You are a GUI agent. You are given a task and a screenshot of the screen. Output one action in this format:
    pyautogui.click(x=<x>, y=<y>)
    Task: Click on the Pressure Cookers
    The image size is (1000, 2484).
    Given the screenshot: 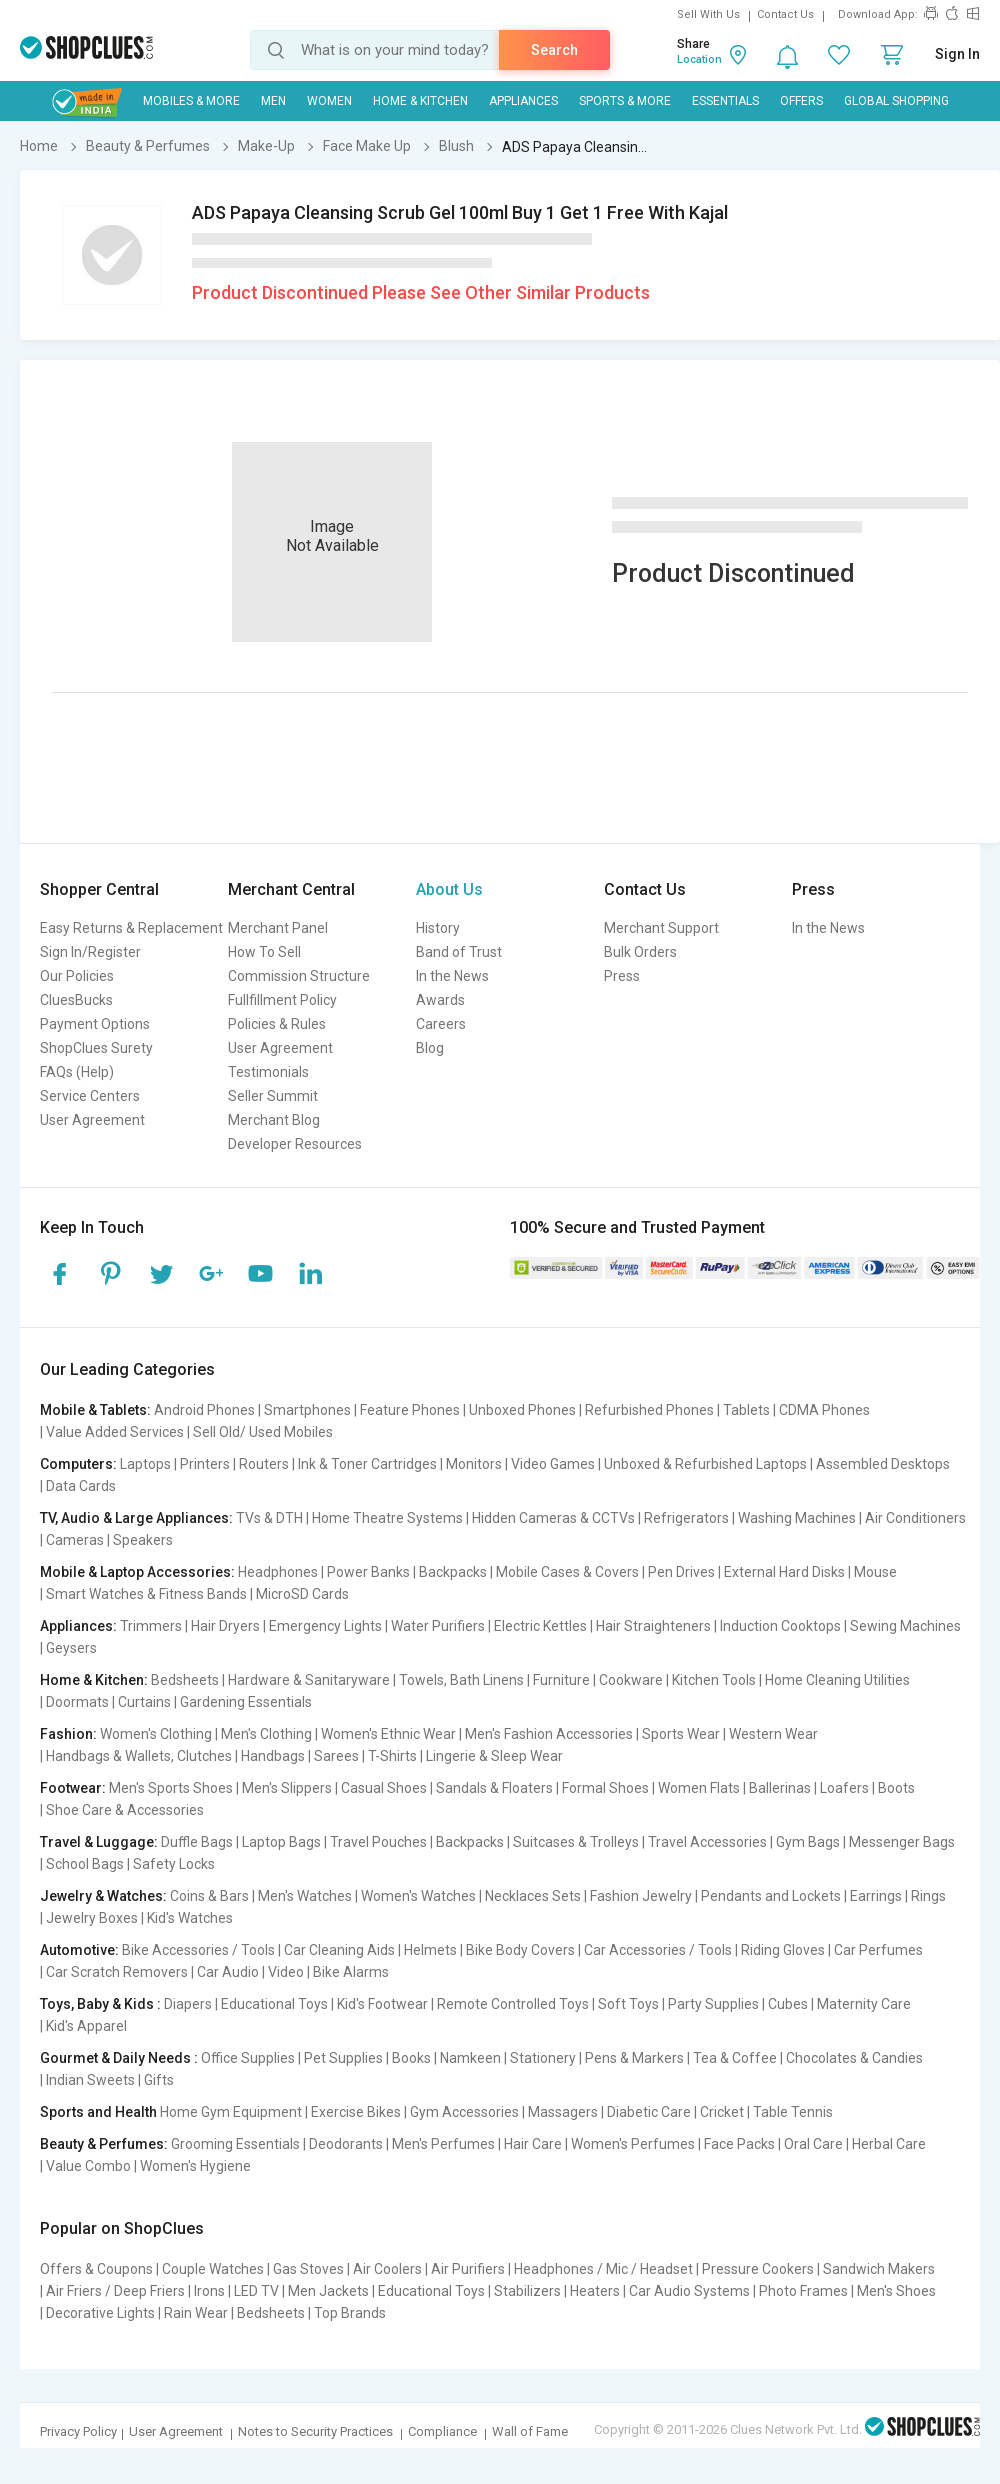 What is the action you would take?
    pyautogui.click(x=758, y=2269)
    